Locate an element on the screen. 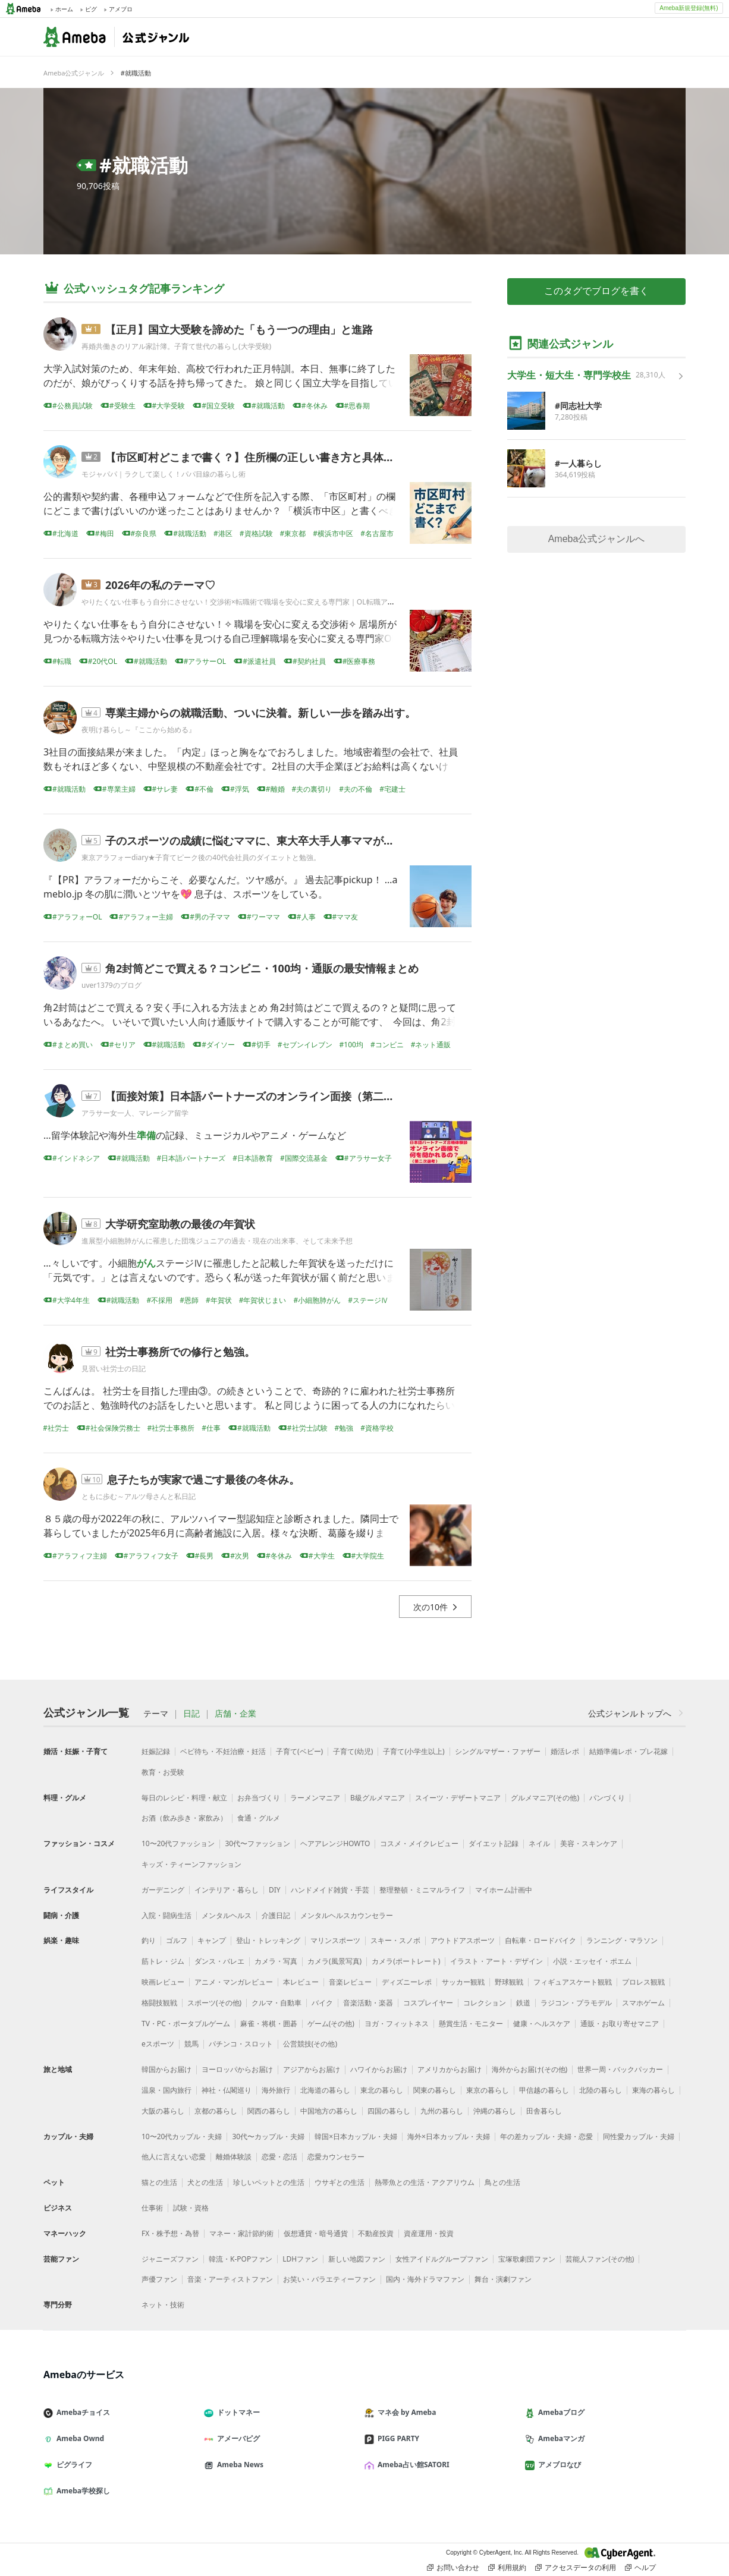  試験・資格 is located at coordinates (191, 2208).